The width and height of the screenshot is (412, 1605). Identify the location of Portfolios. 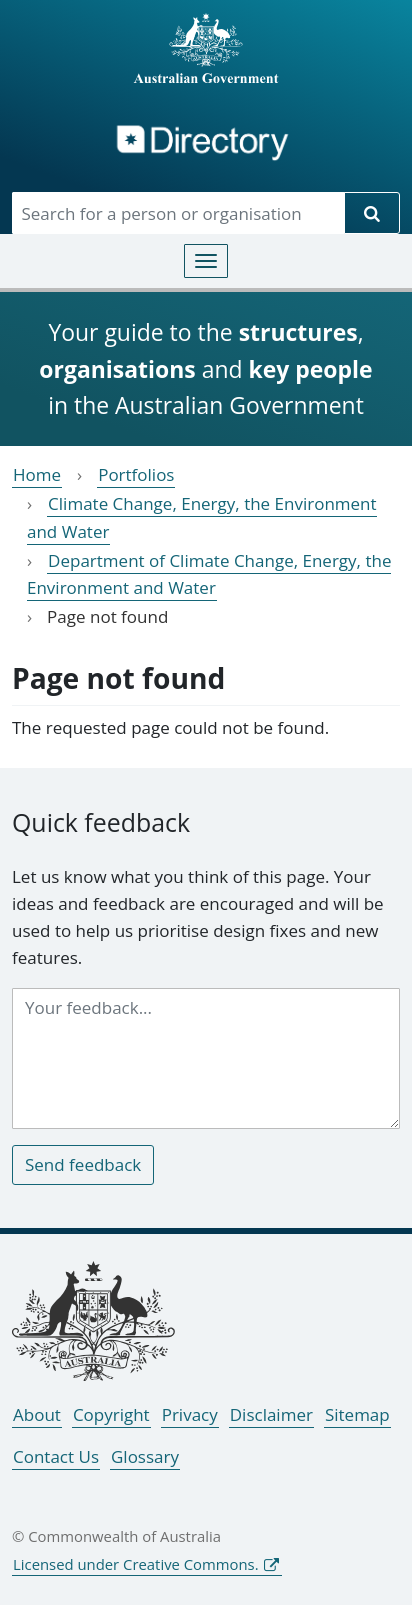
(136, 474).